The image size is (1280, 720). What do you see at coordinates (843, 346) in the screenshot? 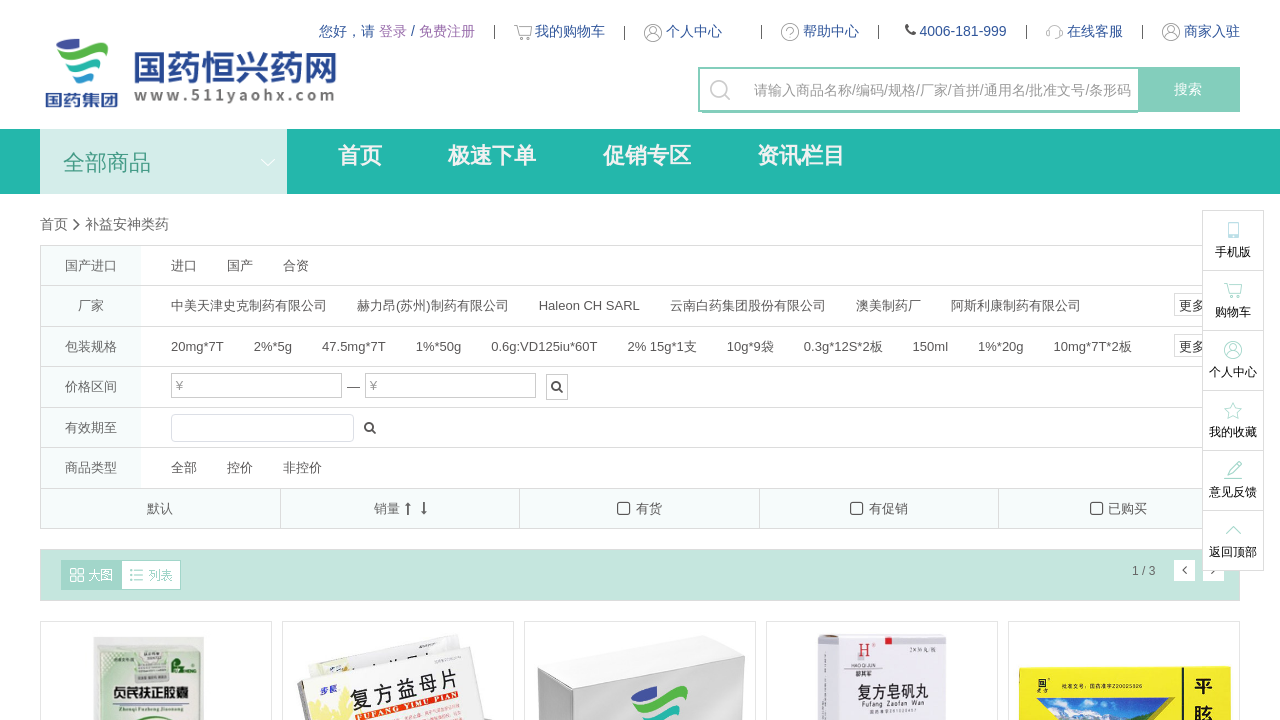
I see `0.3g*12S*2板` at bounding box center [843, 346].